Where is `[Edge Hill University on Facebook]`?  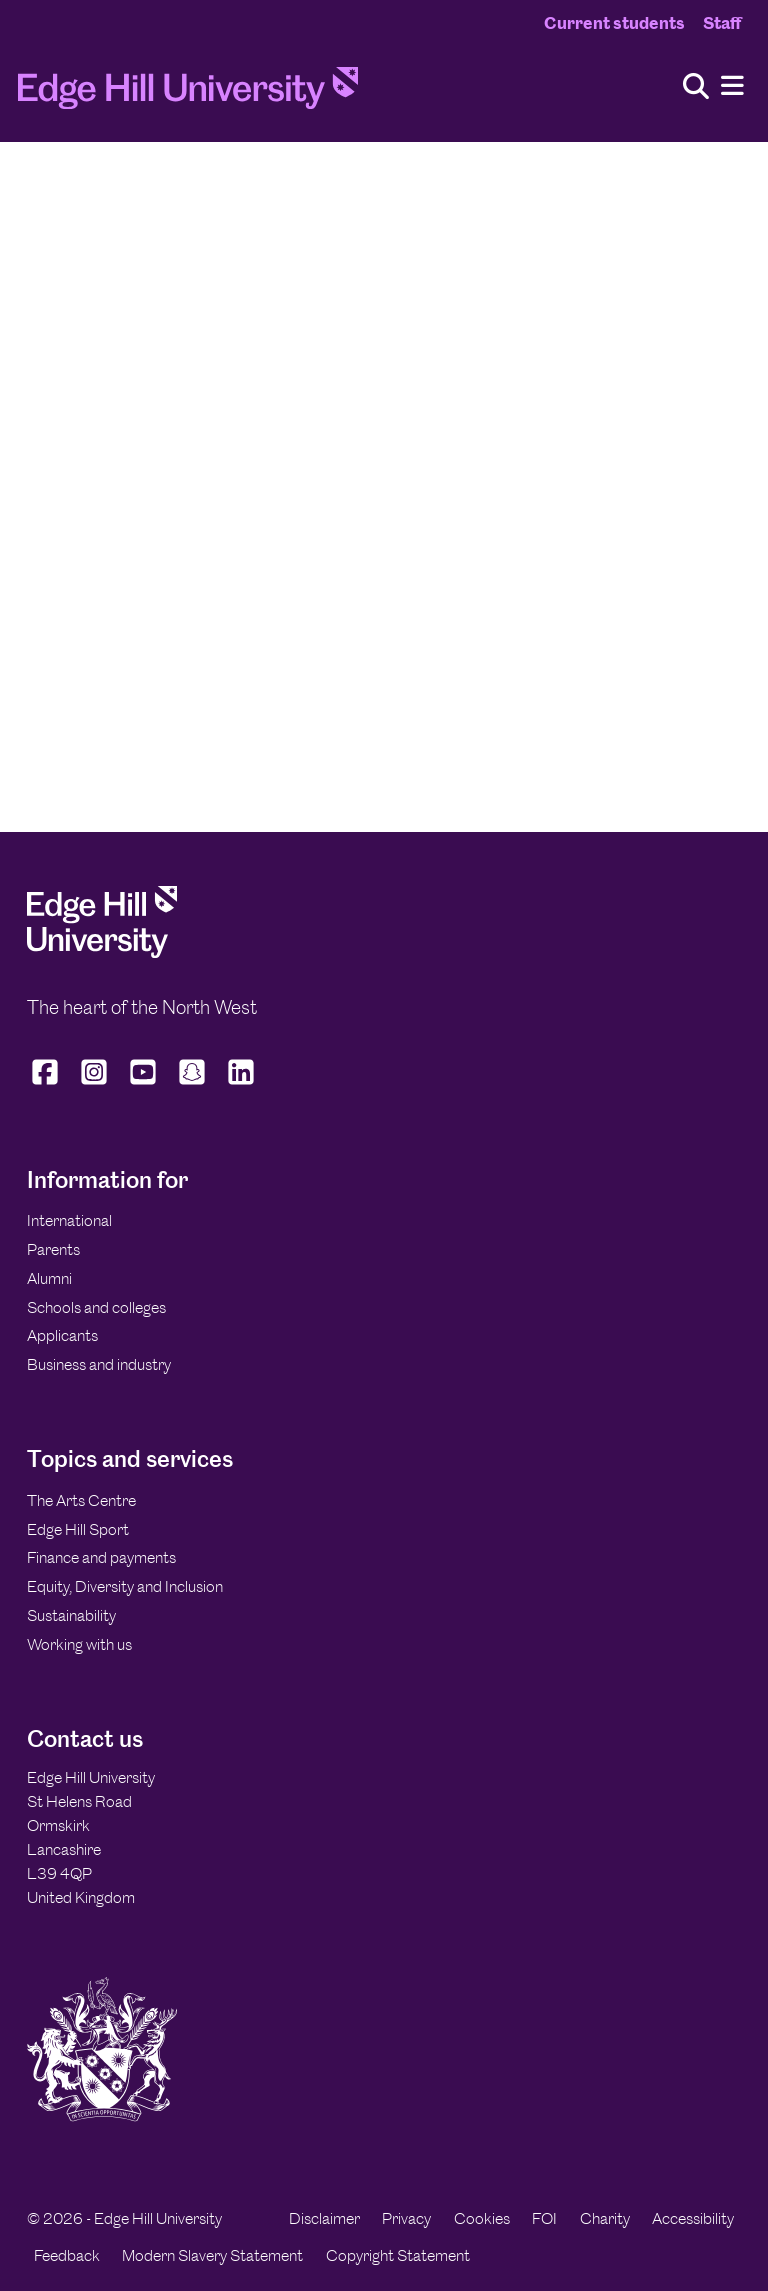 [Edge Hill University on Facebook] is located at coordinates (47, 1085).